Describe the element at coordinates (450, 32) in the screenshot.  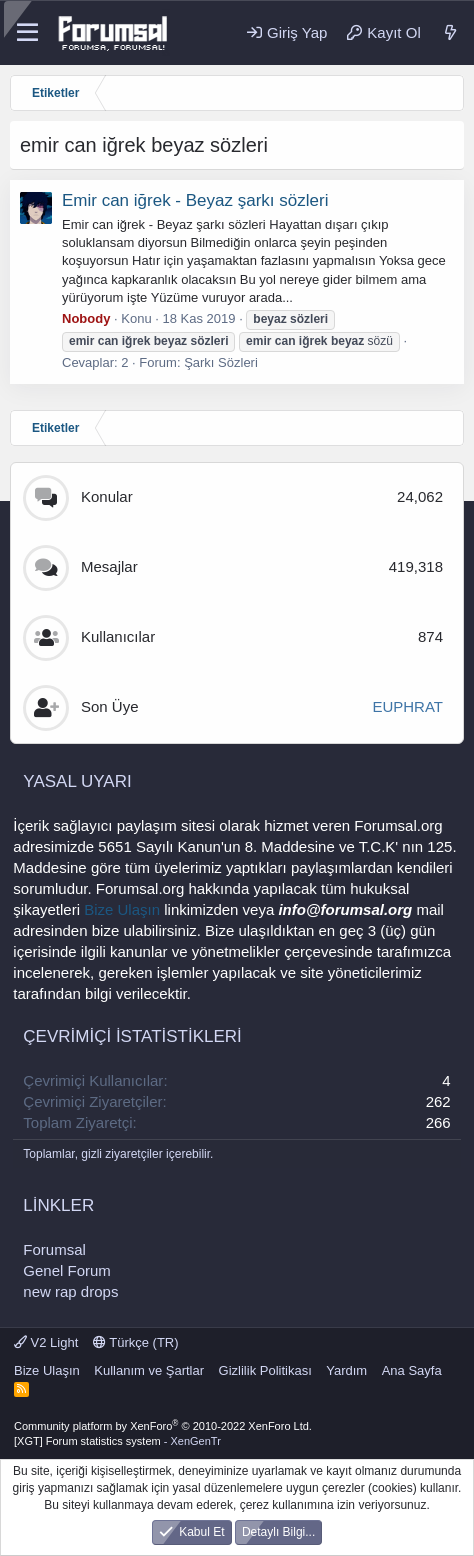
I see `[Neler Yeni]` at that location.